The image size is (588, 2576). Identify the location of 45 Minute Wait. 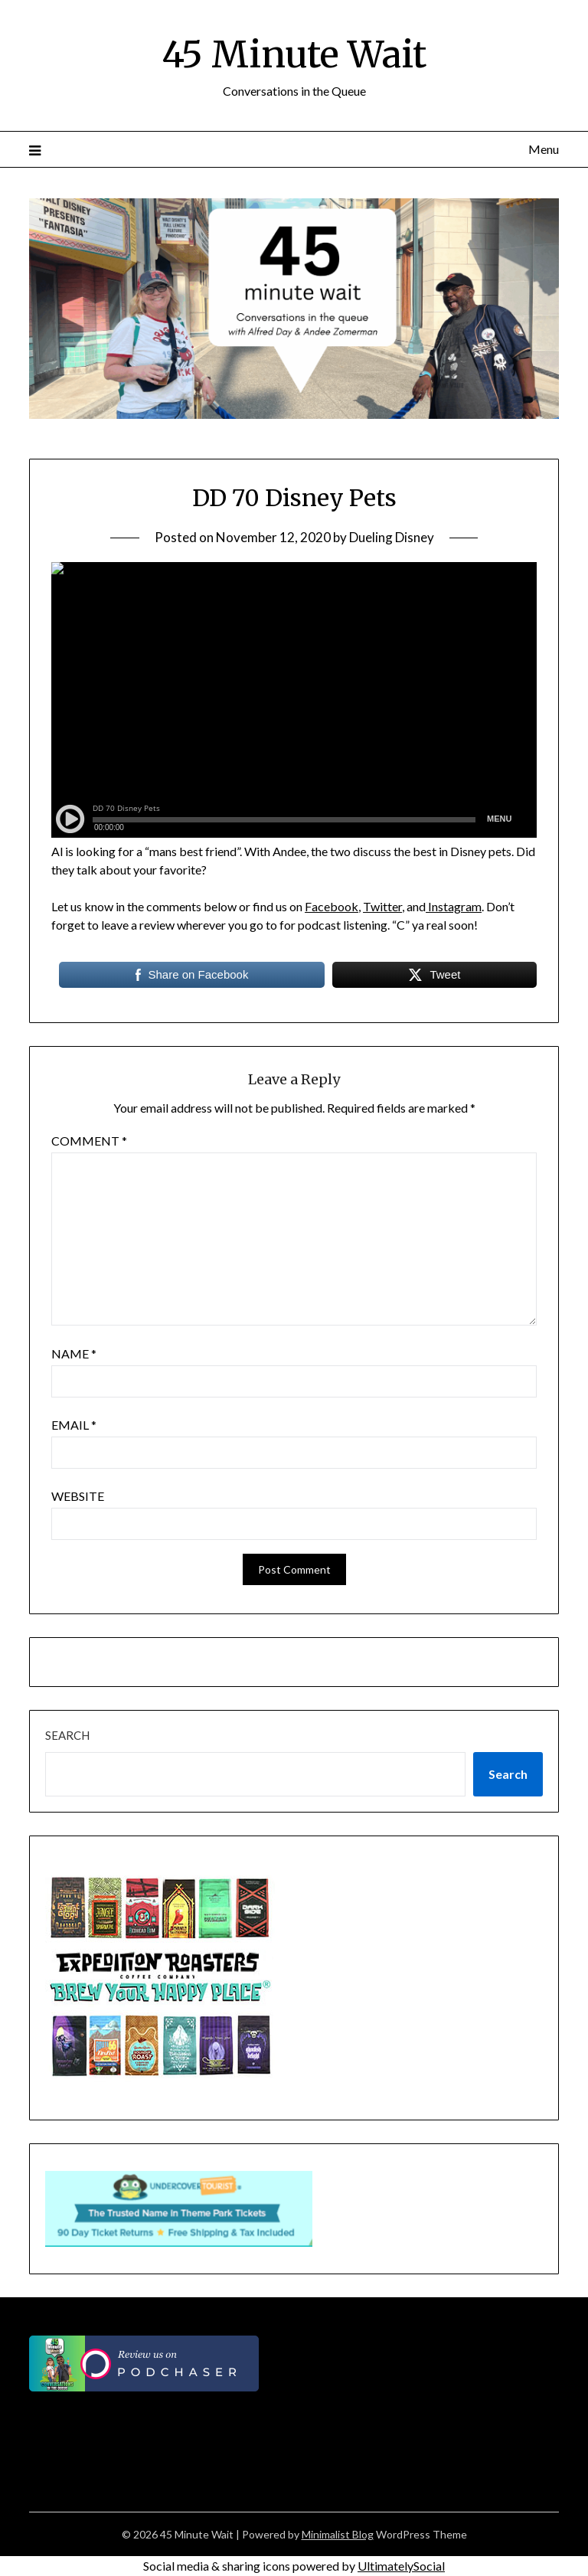
(294, 54).